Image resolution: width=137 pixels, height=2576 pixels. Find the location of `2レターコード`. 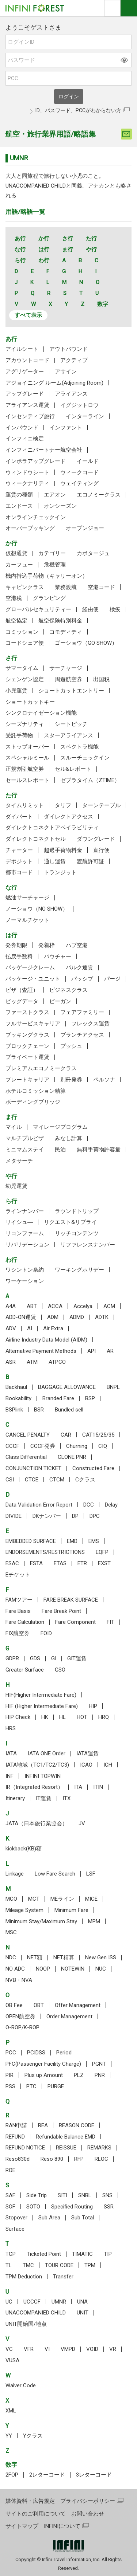

2レターコード is located at coordinates (47, 2474).